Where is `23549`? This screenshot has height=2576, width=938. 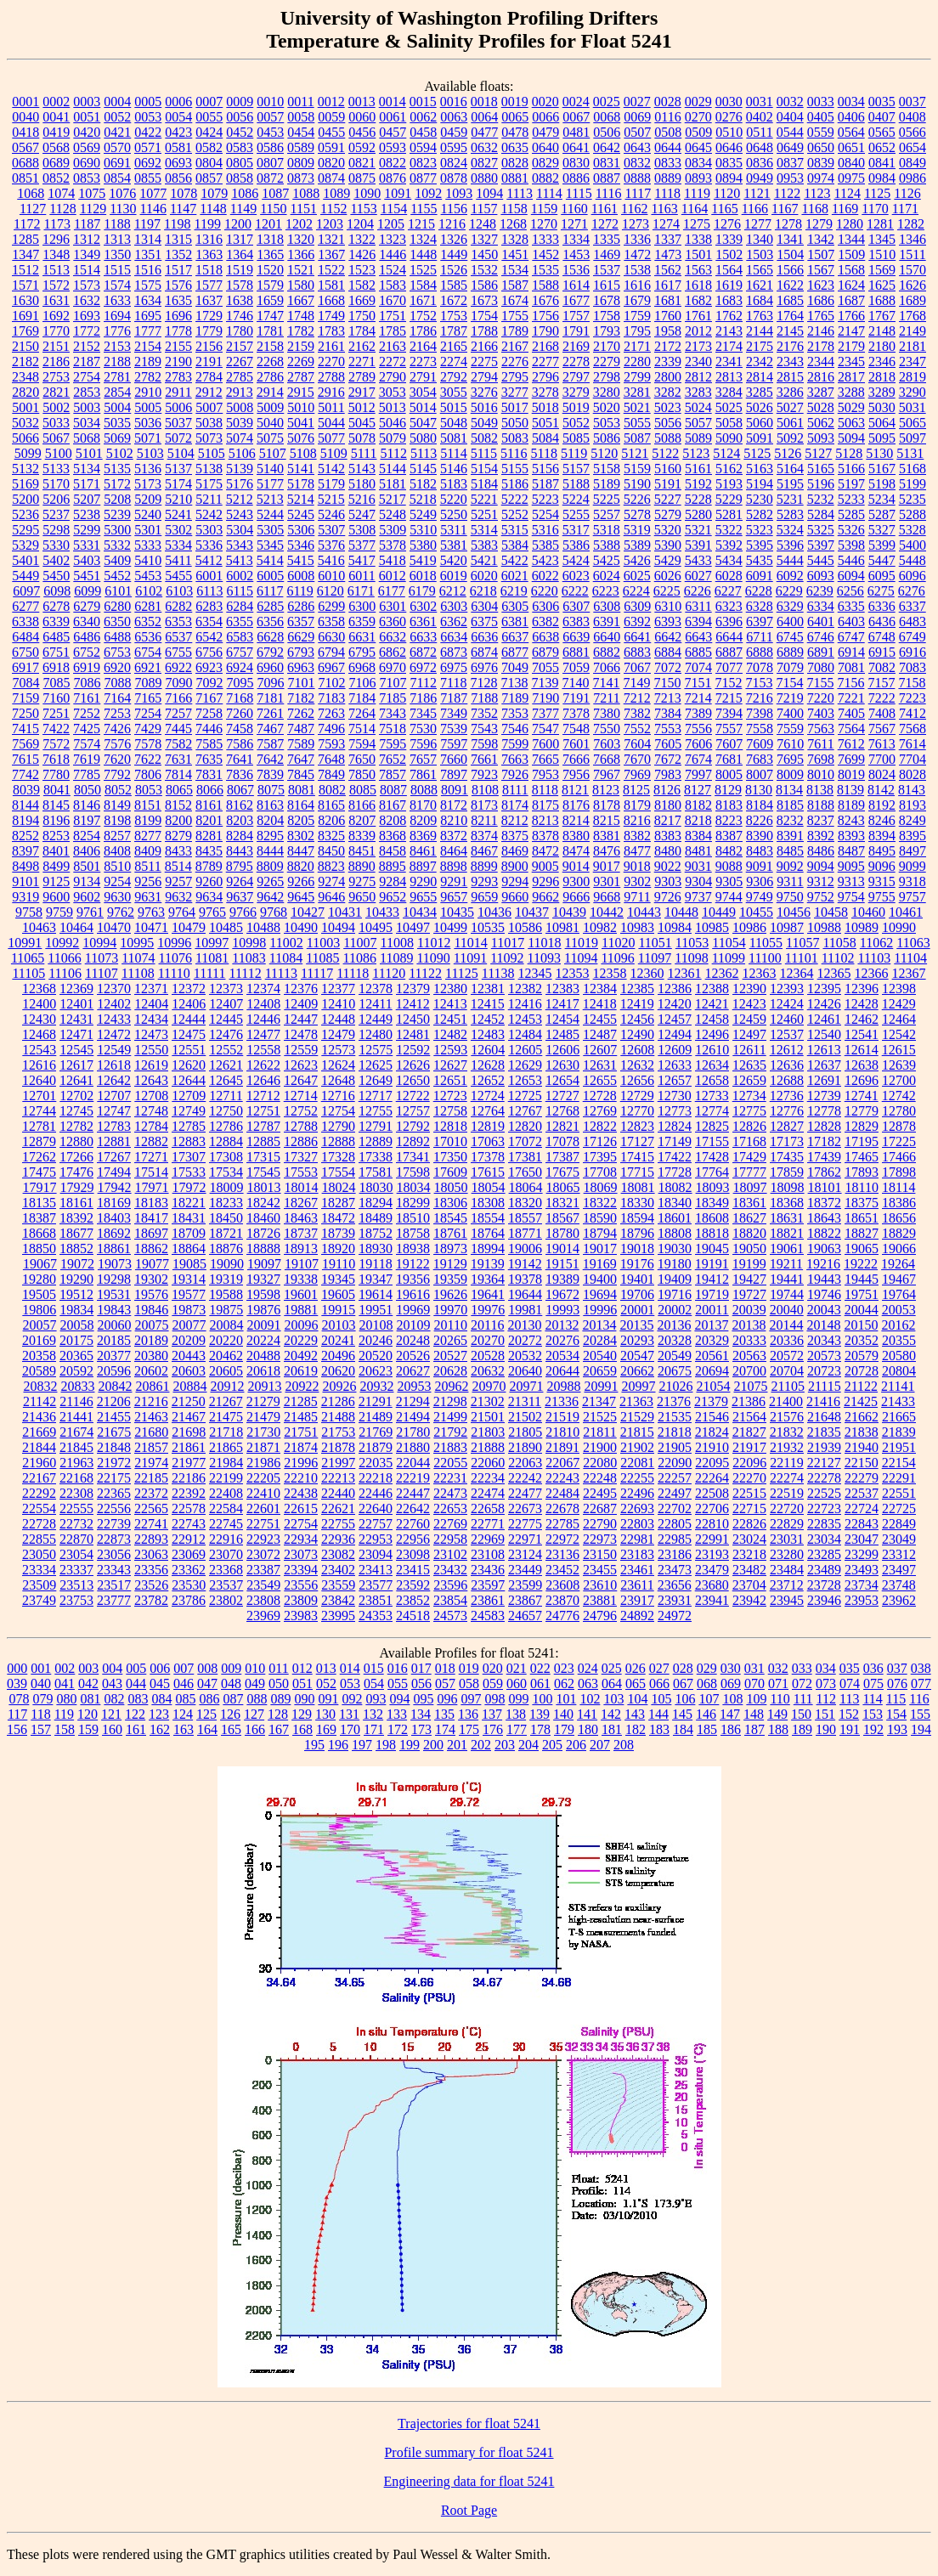 23549 is located at coordinates (263, 1585).